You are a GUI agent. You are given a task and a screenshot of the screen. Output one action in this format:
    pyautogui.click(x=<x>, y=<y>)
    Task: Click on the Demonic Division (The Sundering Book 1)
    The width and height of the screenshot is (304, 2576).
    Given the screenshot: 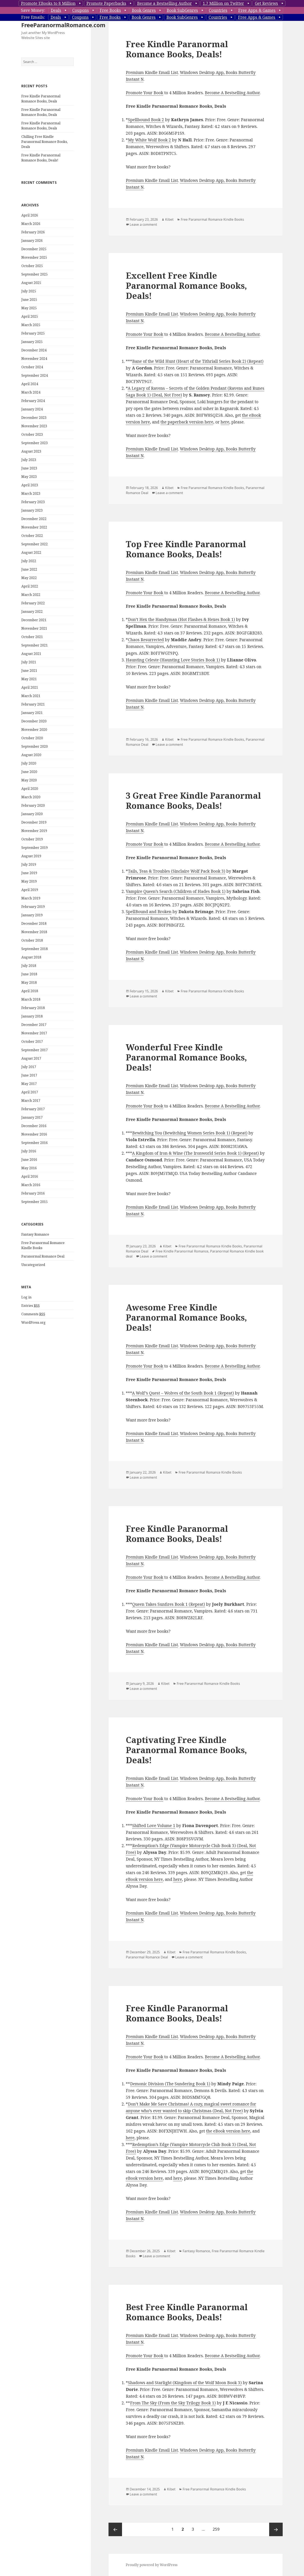 What is the action you would take?
    pyautogui.click(x=170, y=2084)
    